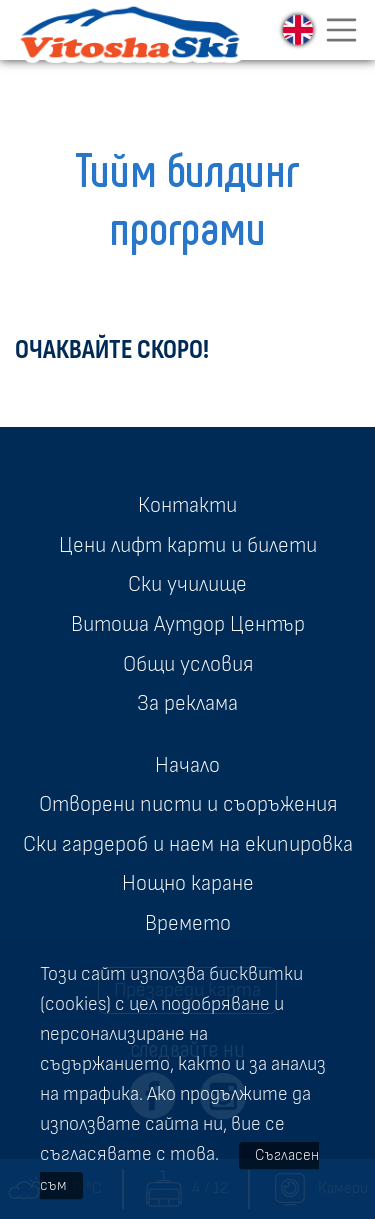  I want to click on Контакти, so click(187, 505).